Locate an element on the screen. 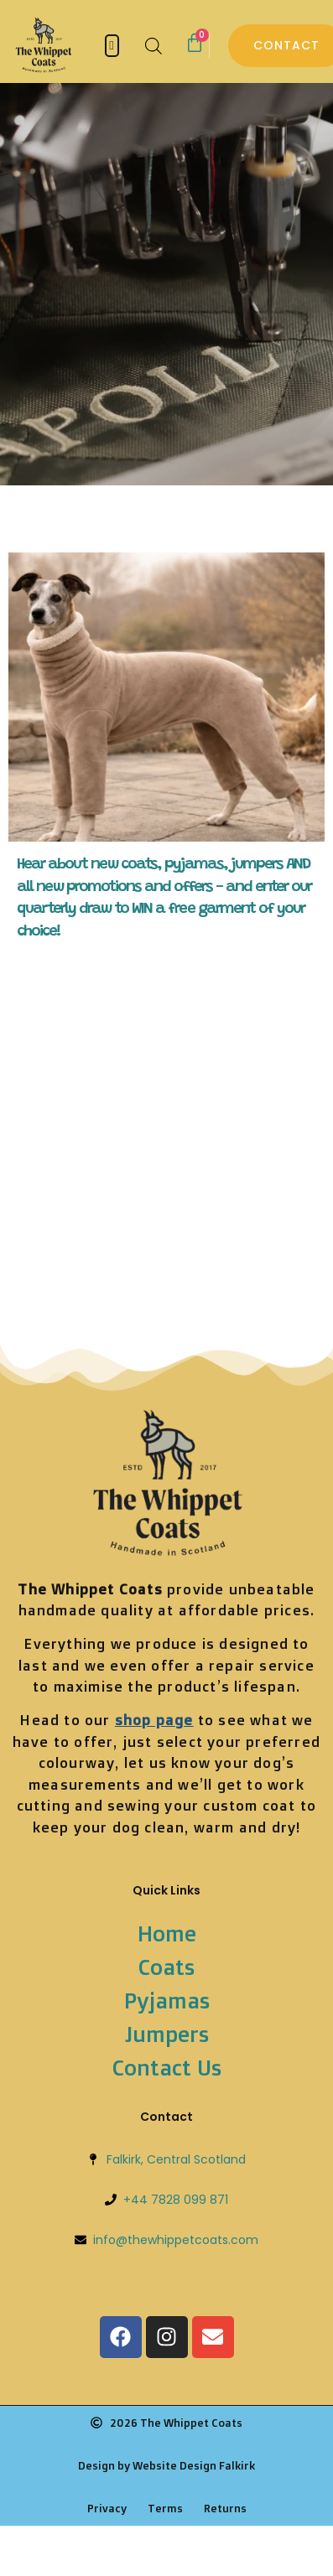  [Open search bar] is located at coordinates (153, 46).